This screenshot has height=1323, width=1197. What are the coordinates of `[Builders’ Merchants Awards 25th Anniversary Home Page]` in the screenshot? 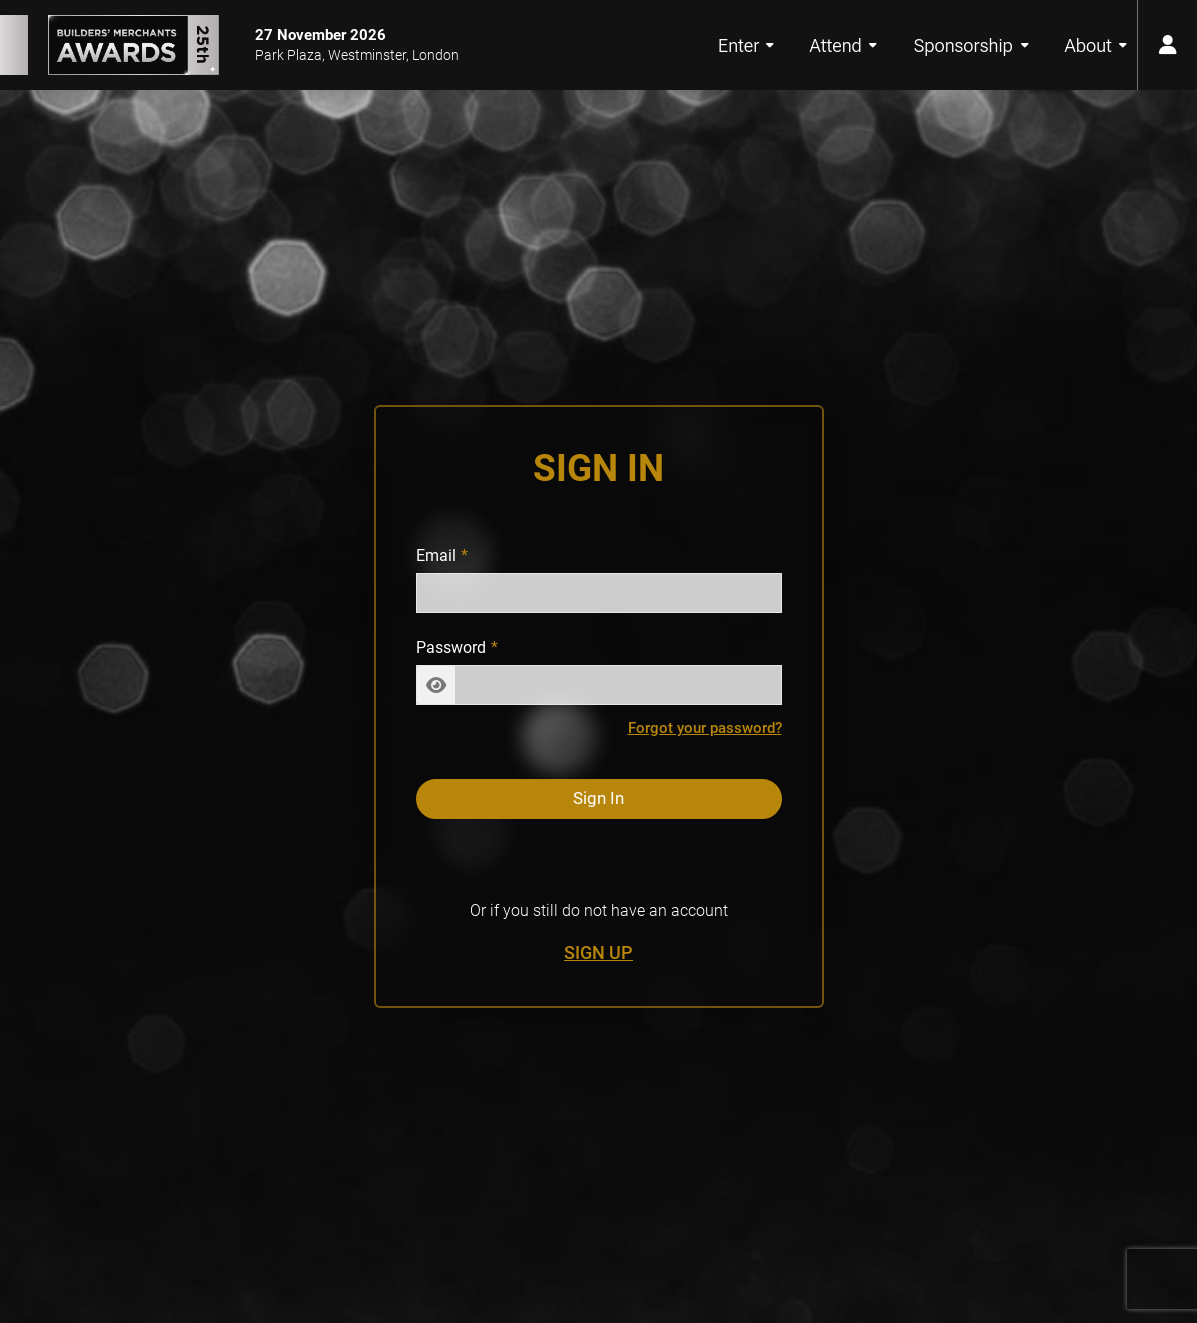 It's located at (109, 45).